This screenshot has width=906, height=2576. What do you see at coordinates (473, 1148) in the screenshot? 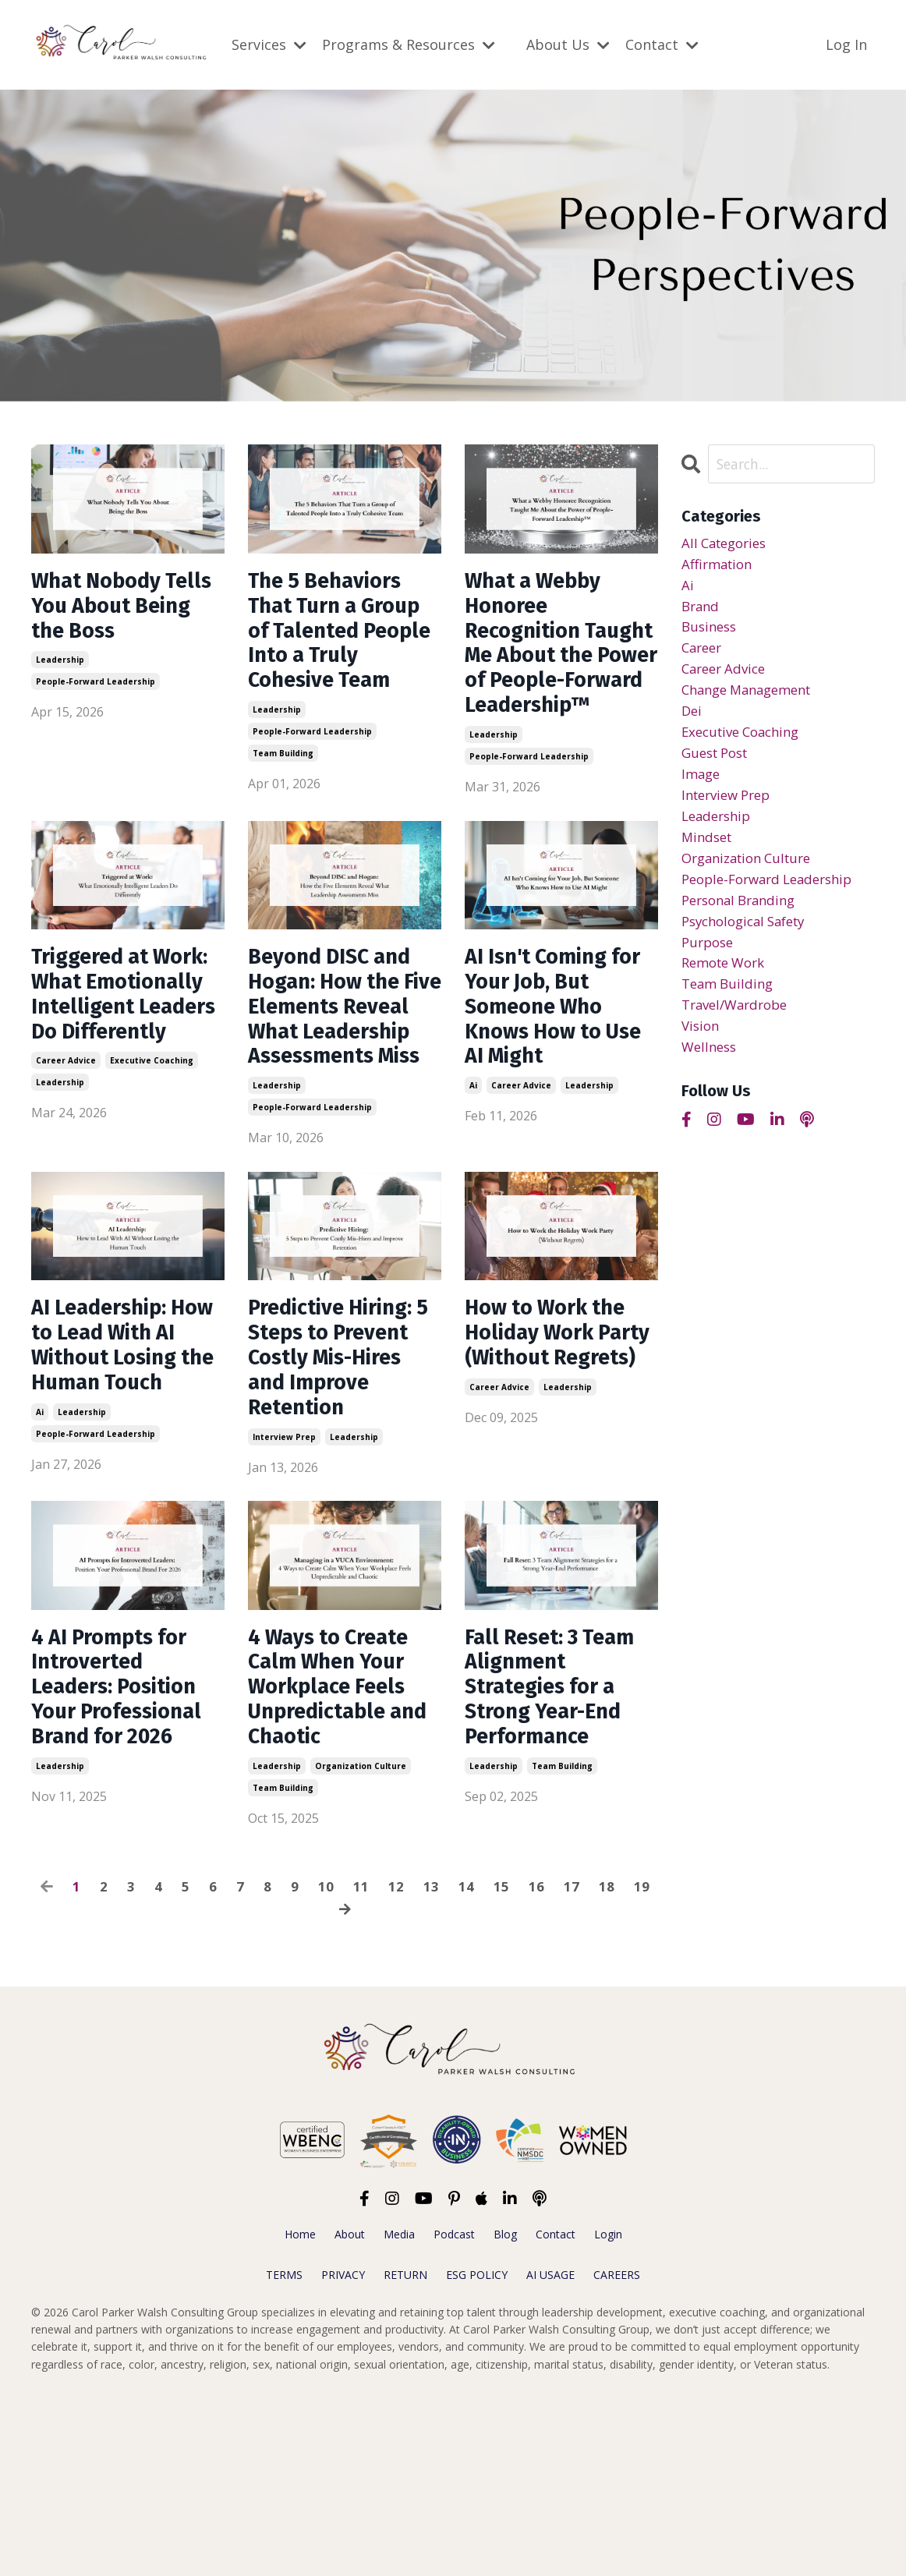
I see `ai` at bounding box center [473, 1148].